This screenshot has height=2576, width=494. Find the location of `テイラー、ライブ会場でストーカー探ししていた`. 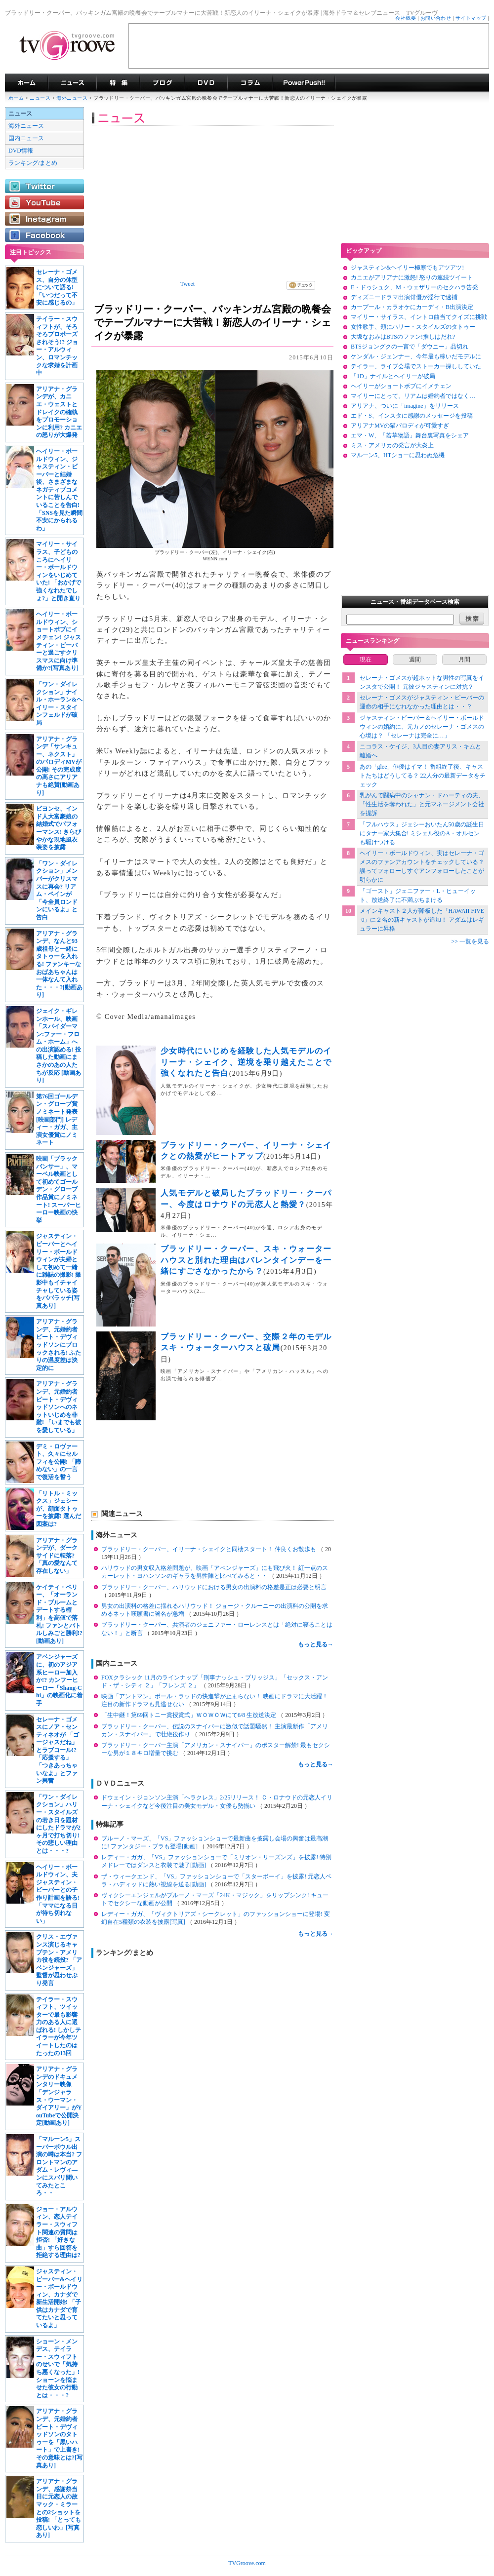

テイラー、ライブ会場でストーカー探ししていた is located at coordinates (416, 366).